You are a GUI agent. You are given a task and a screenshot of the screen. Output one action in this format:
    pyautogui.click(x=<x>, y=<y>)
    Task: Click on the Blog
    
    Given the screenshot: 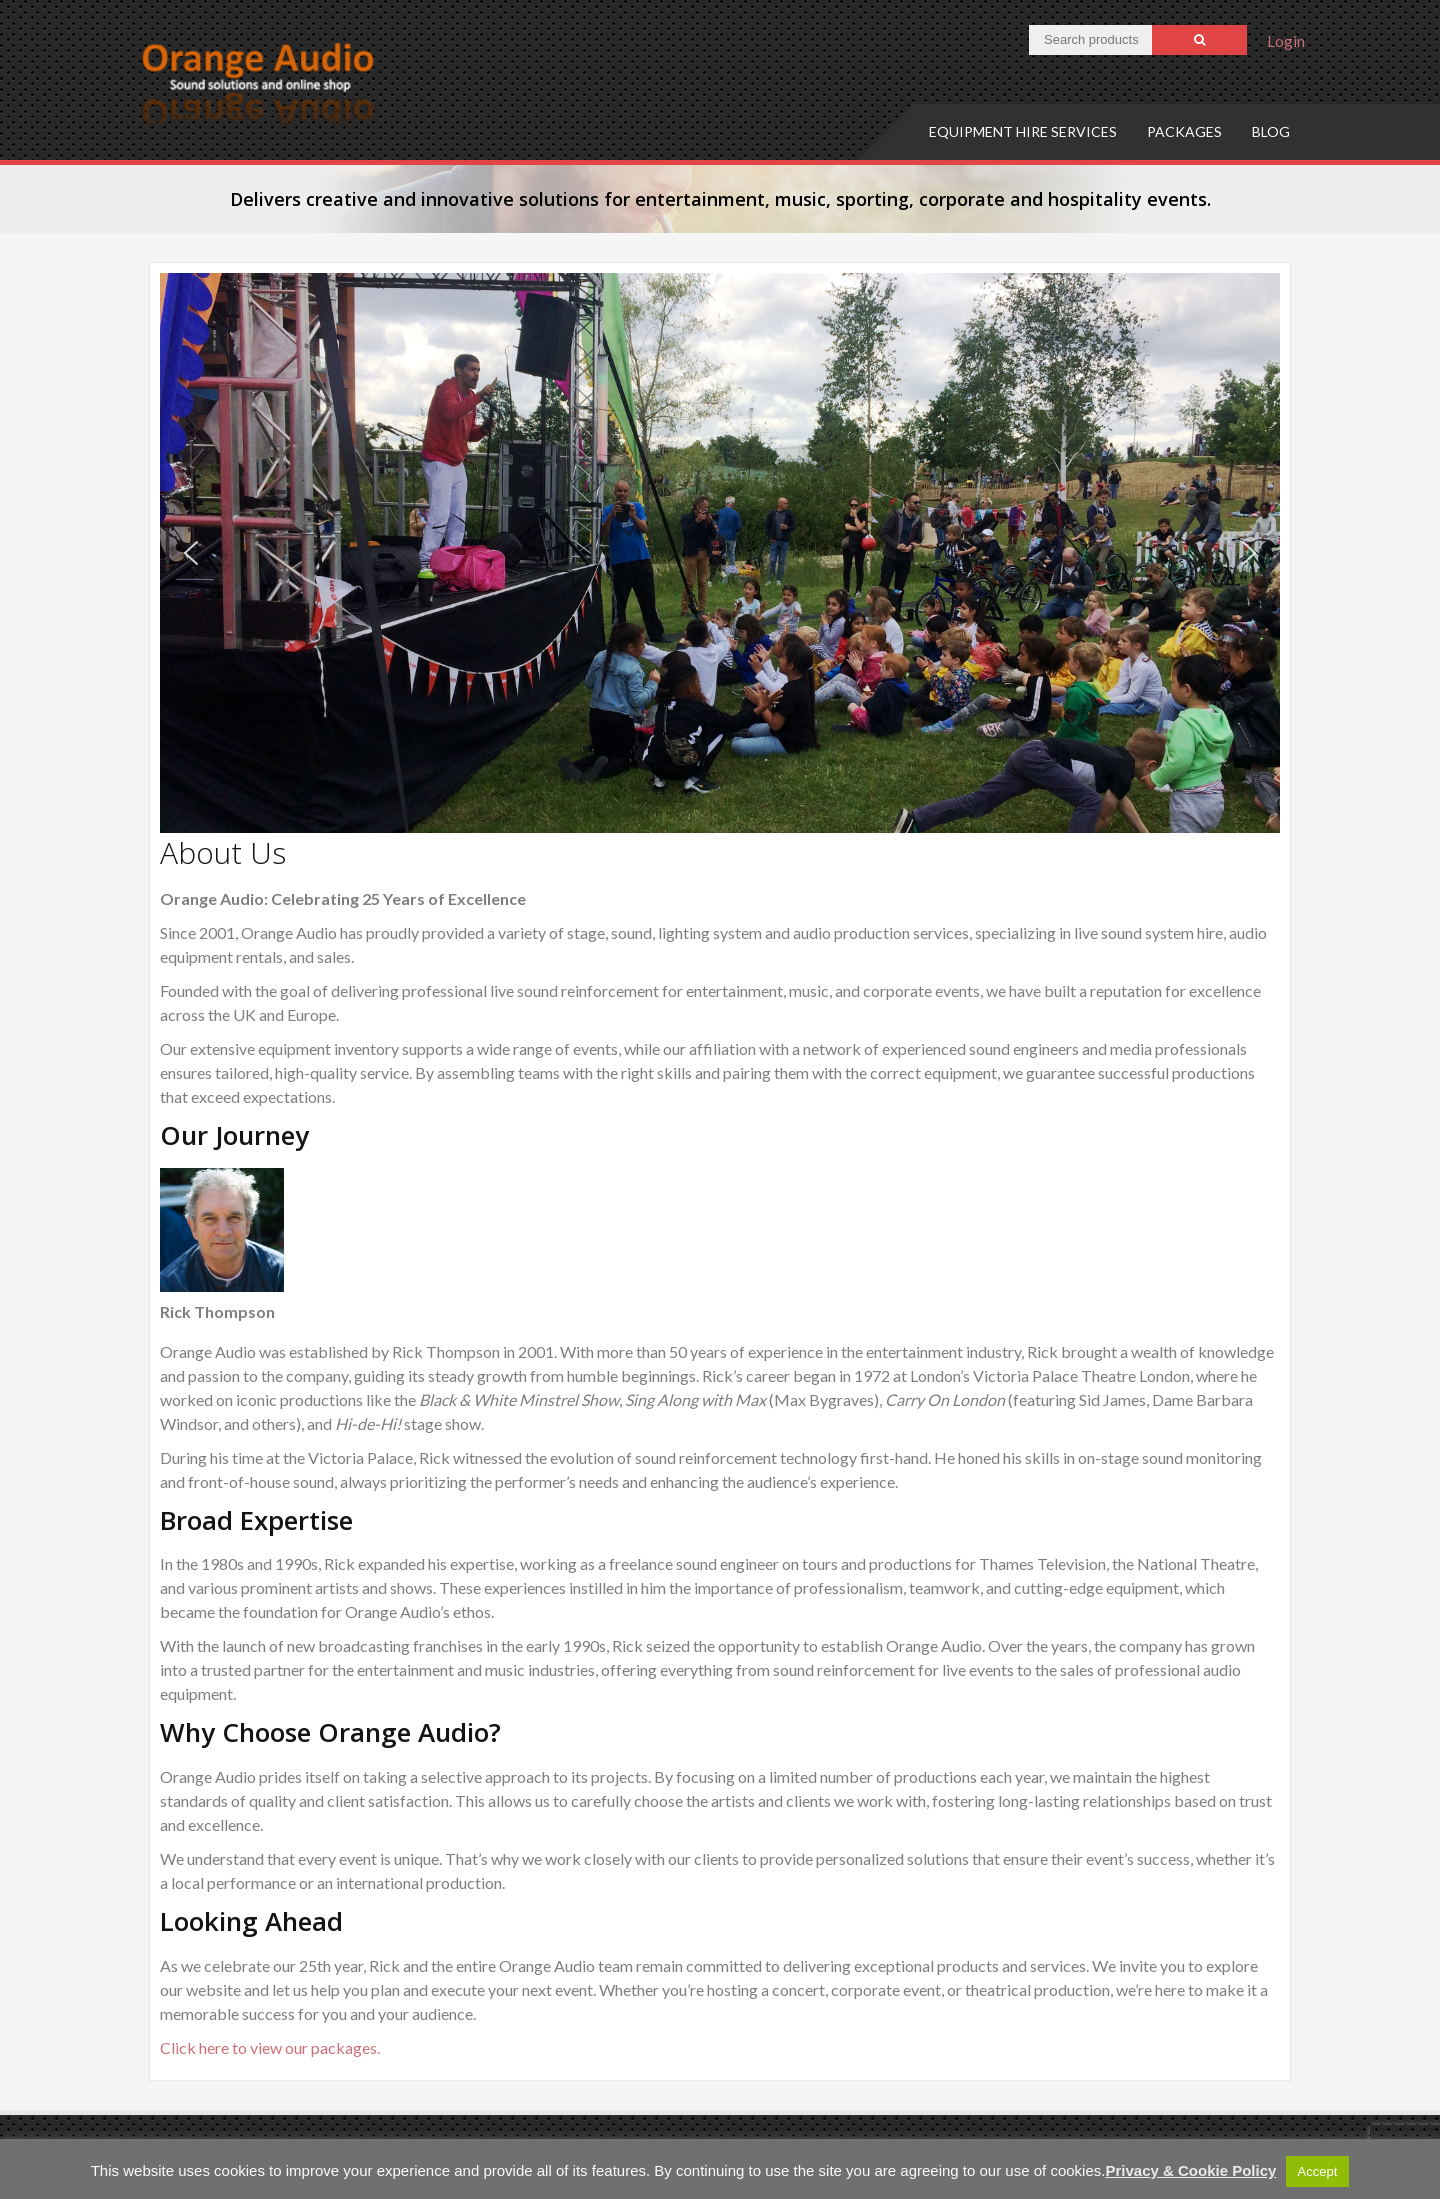 What is the action you would take?
    pyautogui.click(x=1271, y=131)
    